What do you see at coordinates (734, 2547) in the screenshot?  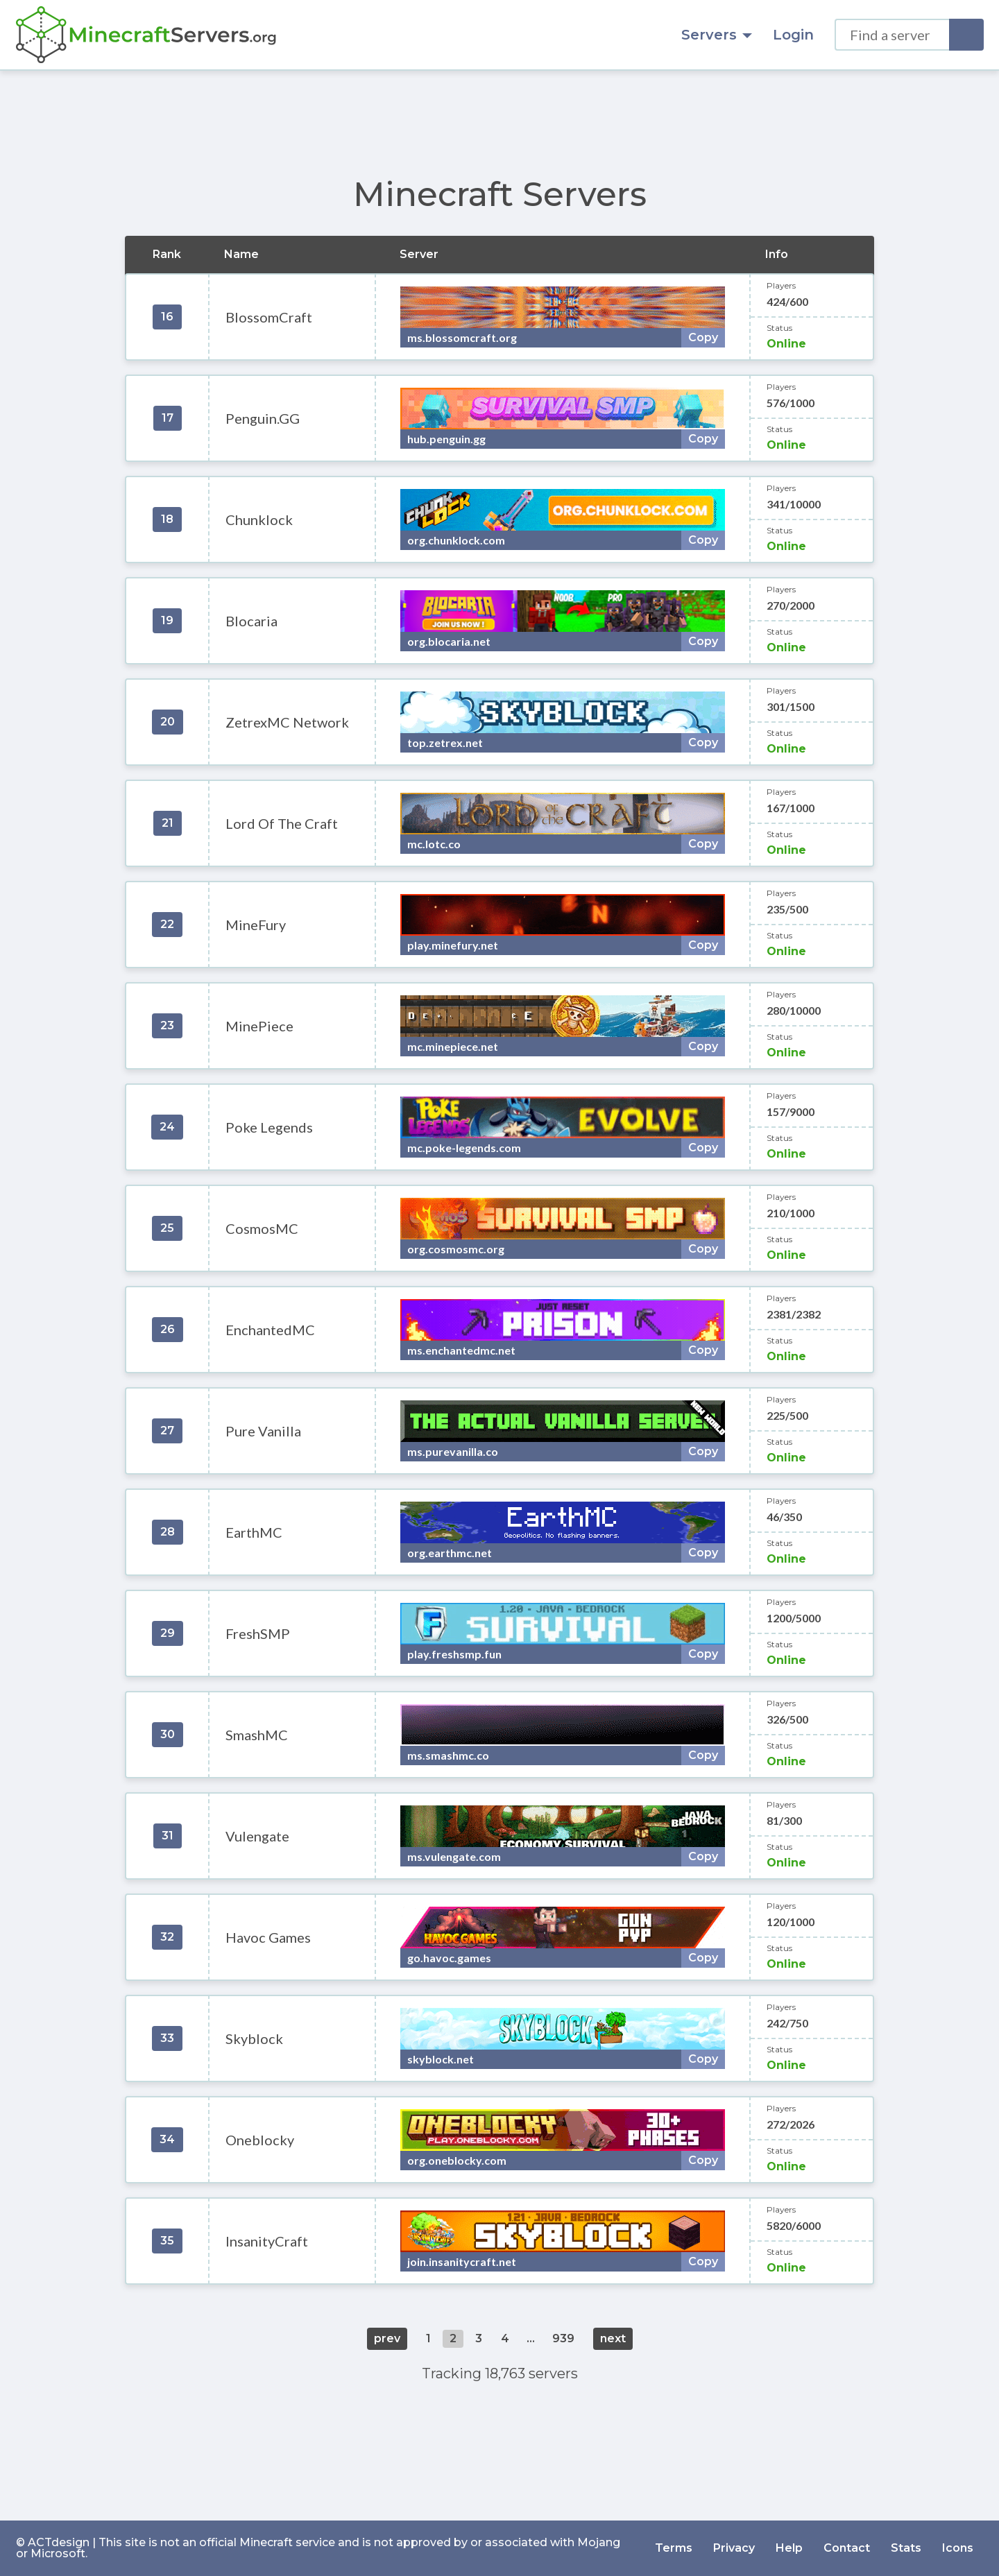 I see `Privacy` at bounding box center [734, 2547].